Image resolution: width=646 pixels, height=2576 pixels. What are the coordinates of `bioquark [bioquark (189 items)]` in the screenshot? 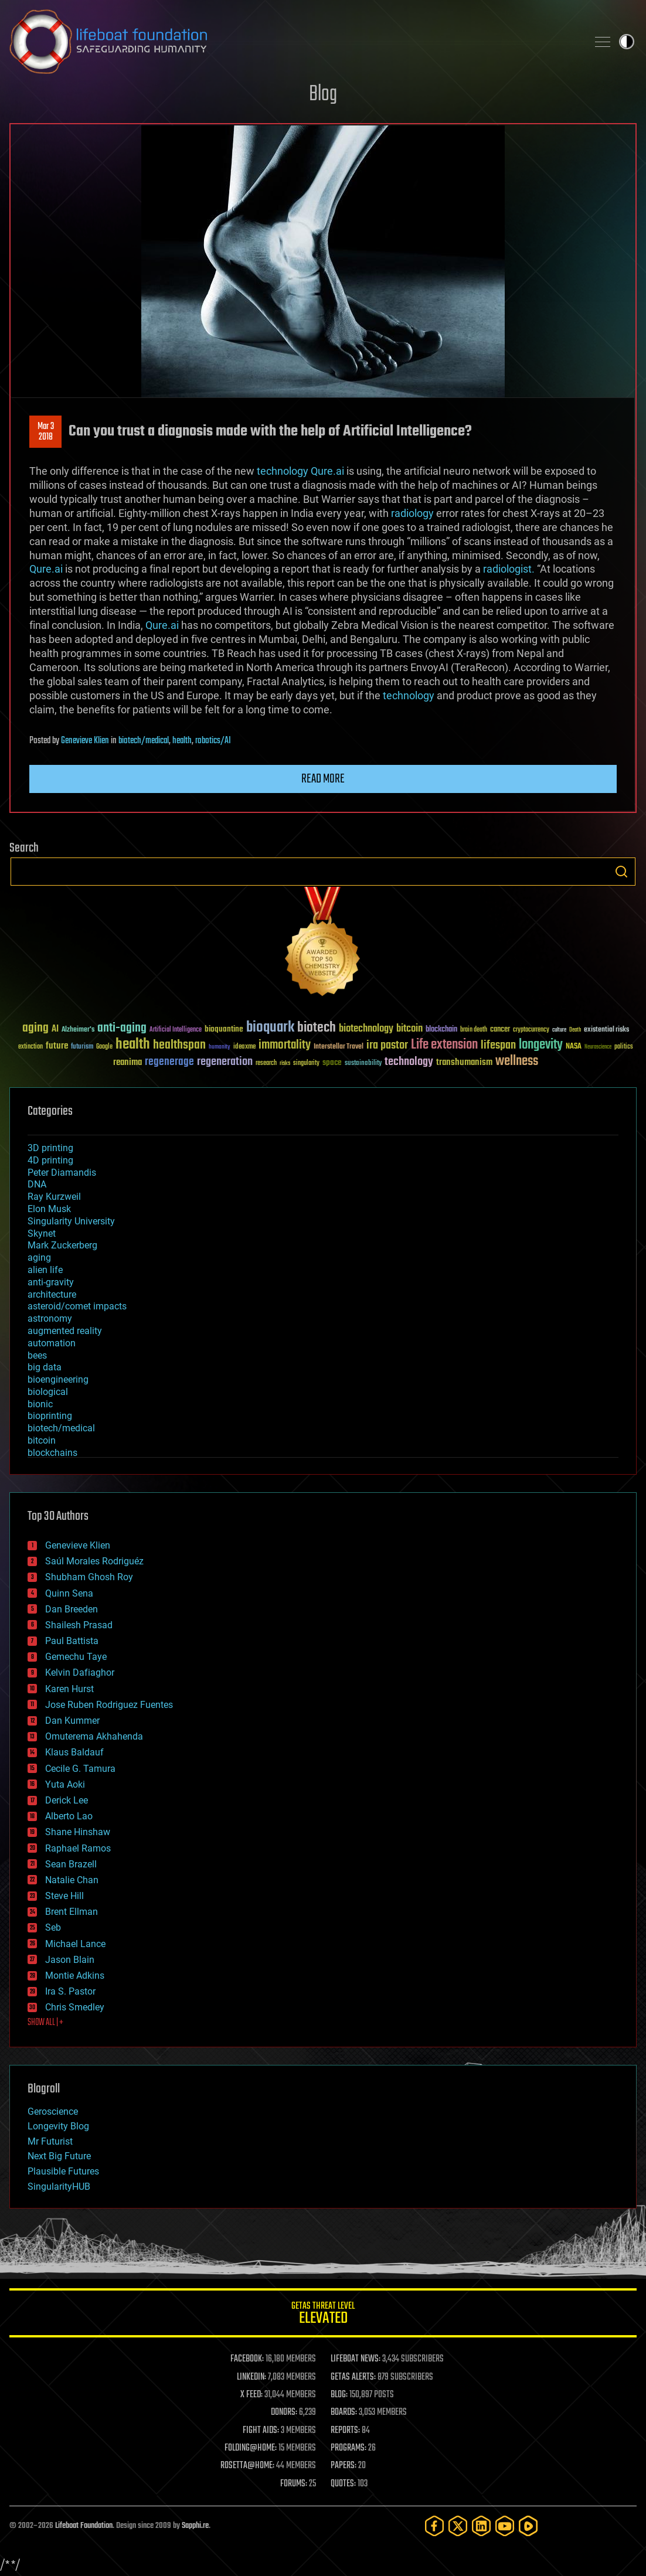 It's located at (270, 1027).